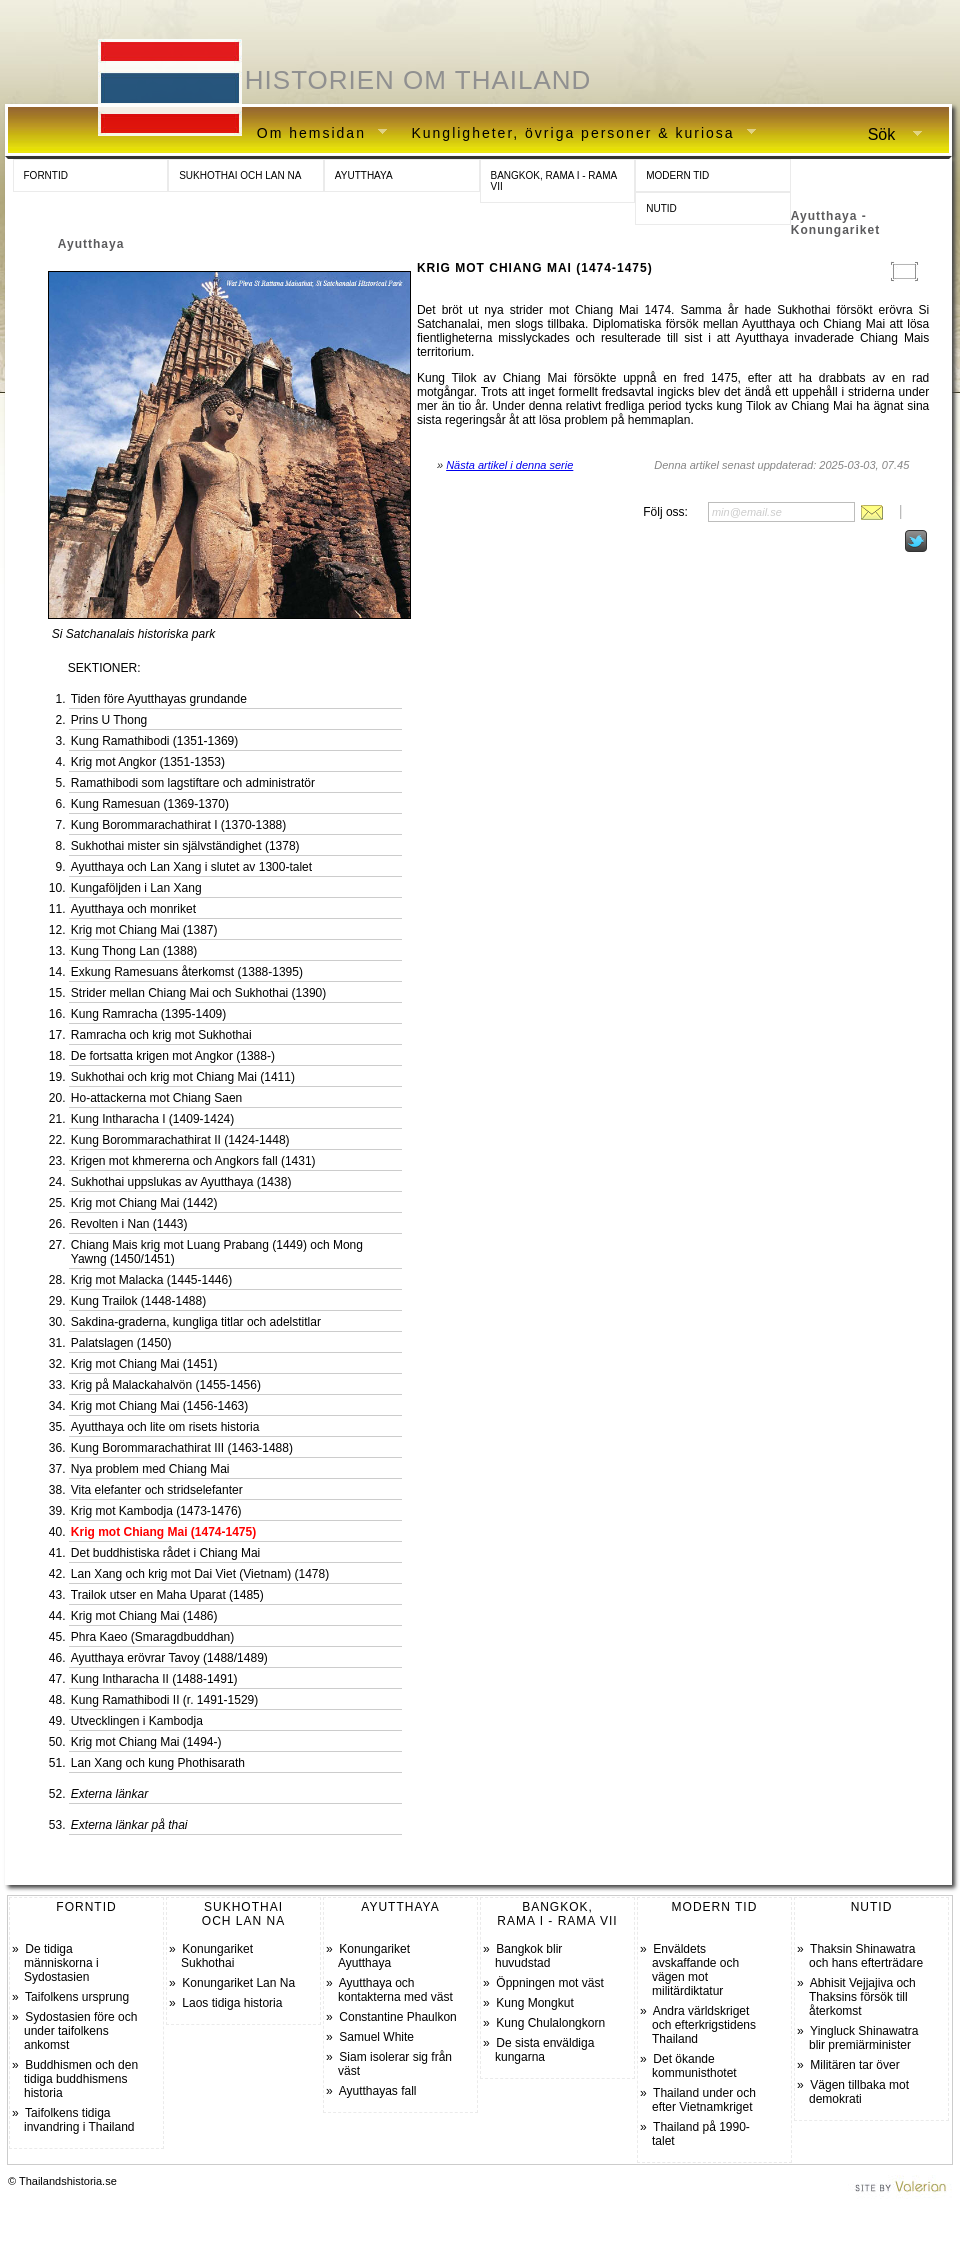 This screenshot has width=960, height=2255. I want to click on Sydostasien före och under taifolkens ankomst, so click(80, 2031).